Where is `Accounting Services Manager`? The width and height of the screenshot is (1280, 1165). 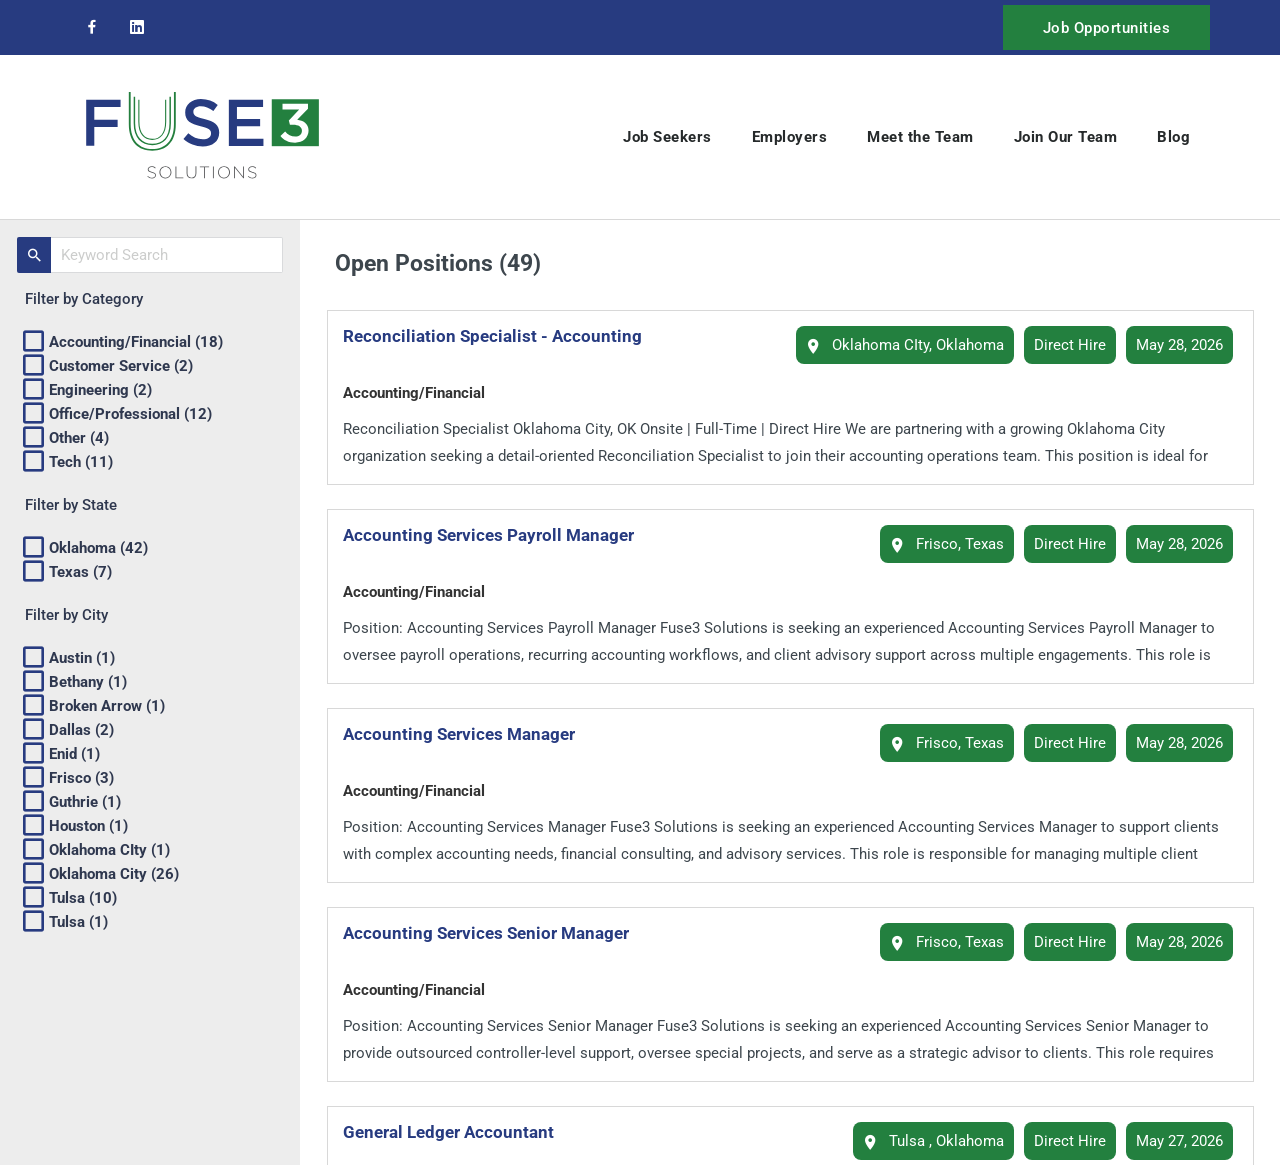 Accounting Services Manager is located at coordinates (467, 734).